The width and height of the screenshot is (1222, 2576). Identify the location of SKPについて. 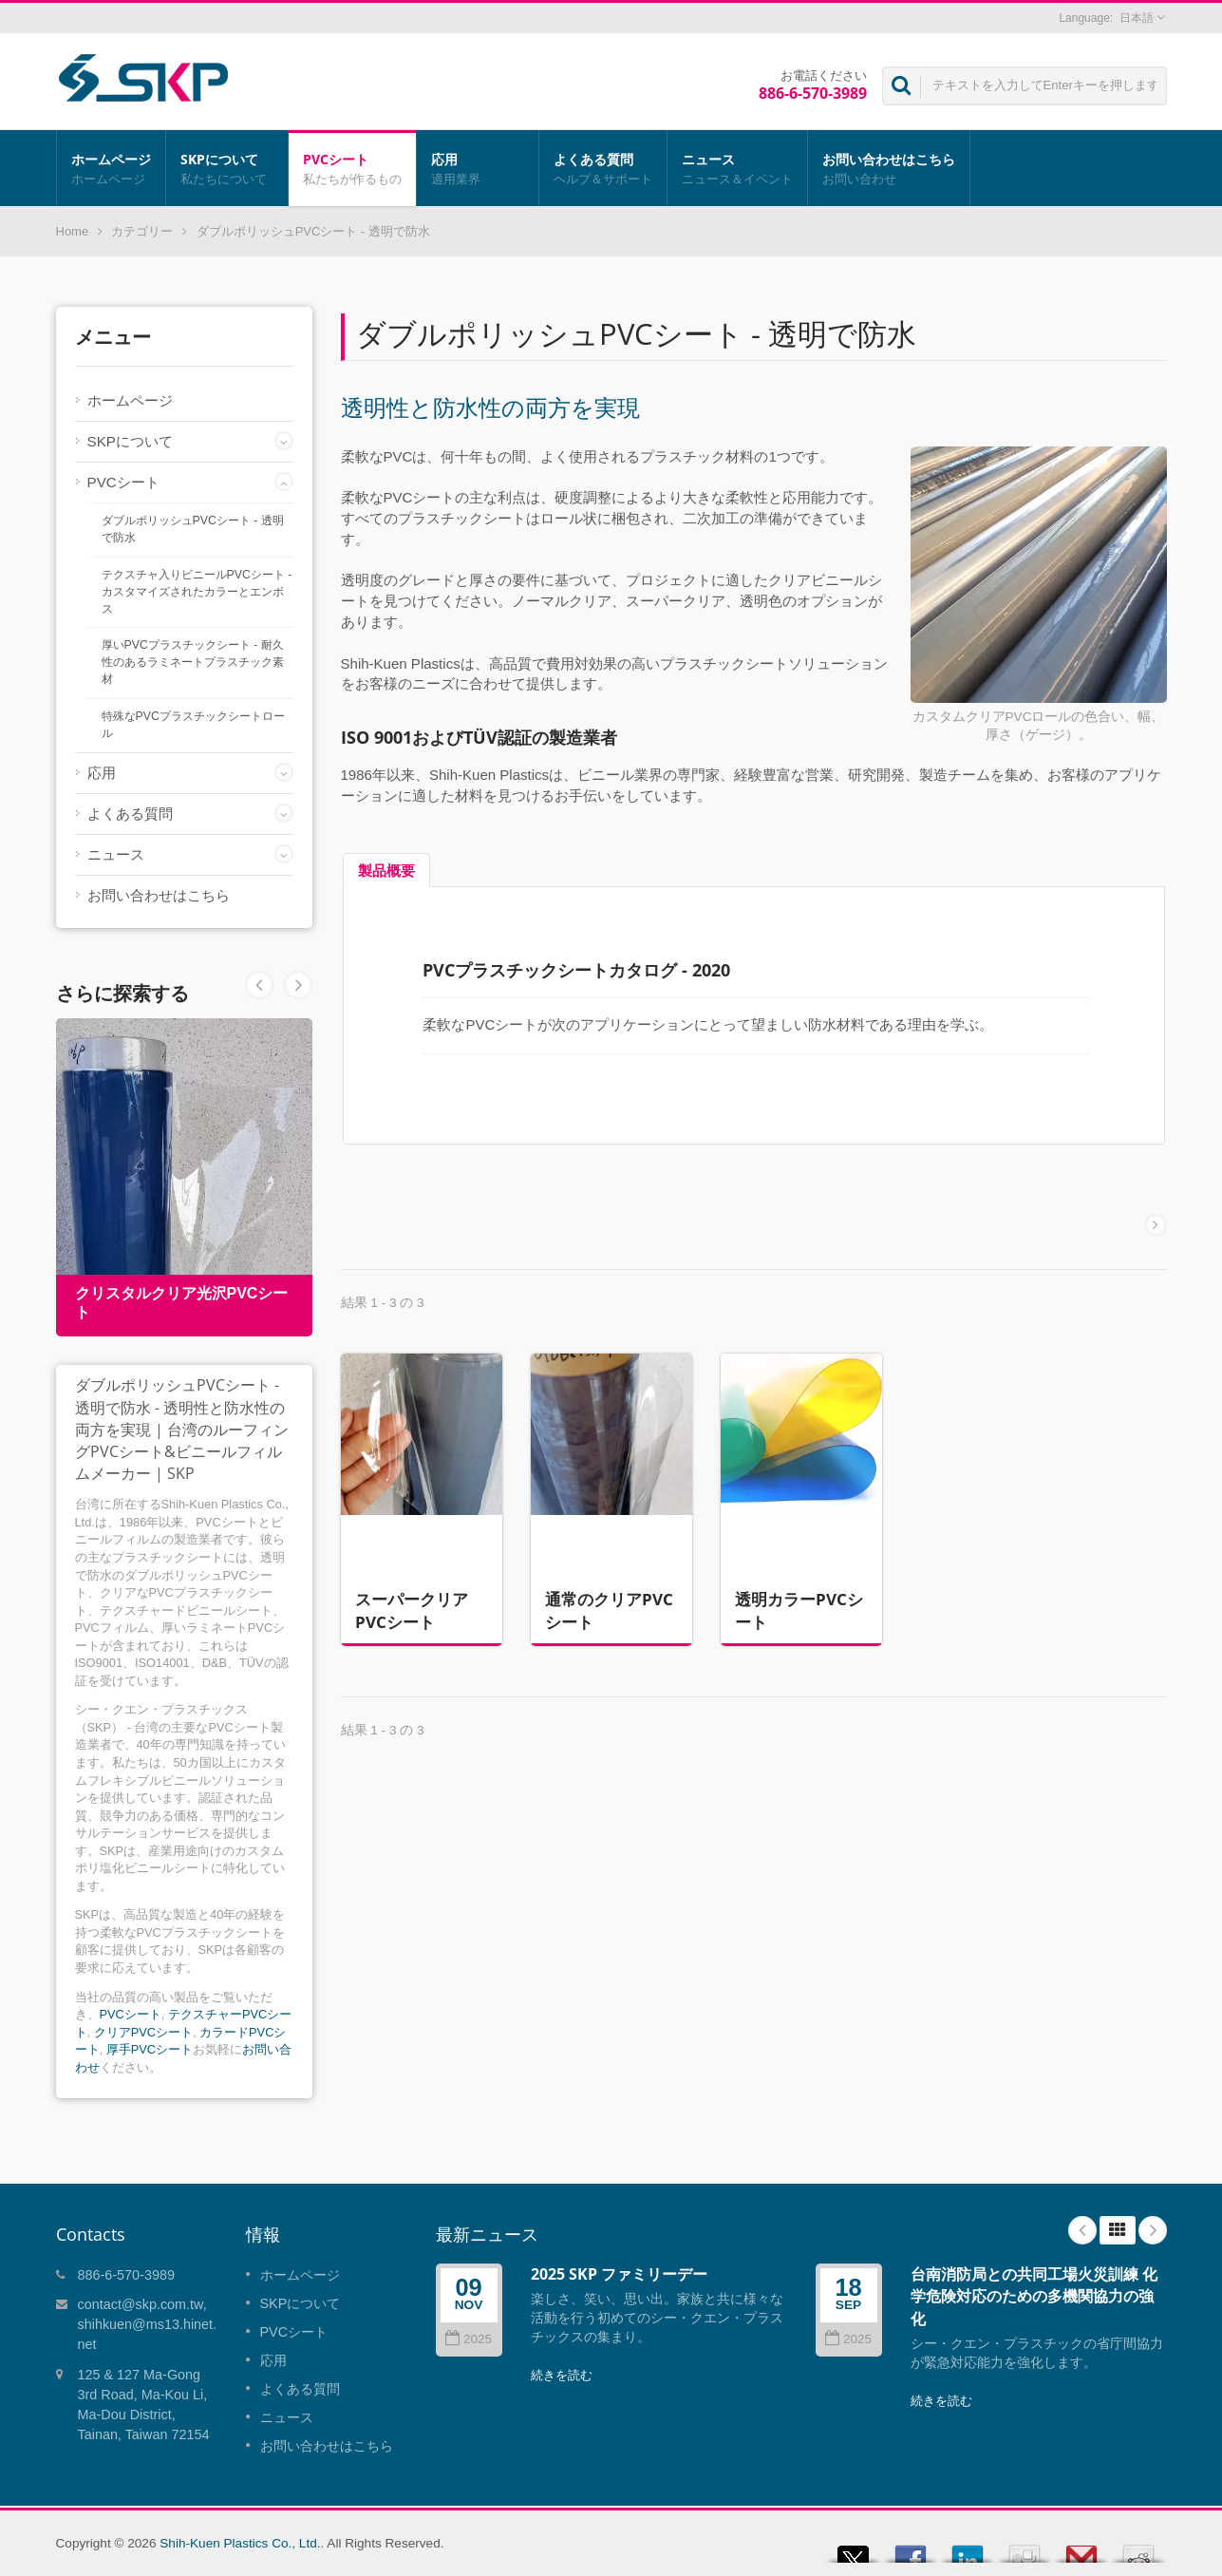
(227, 168).